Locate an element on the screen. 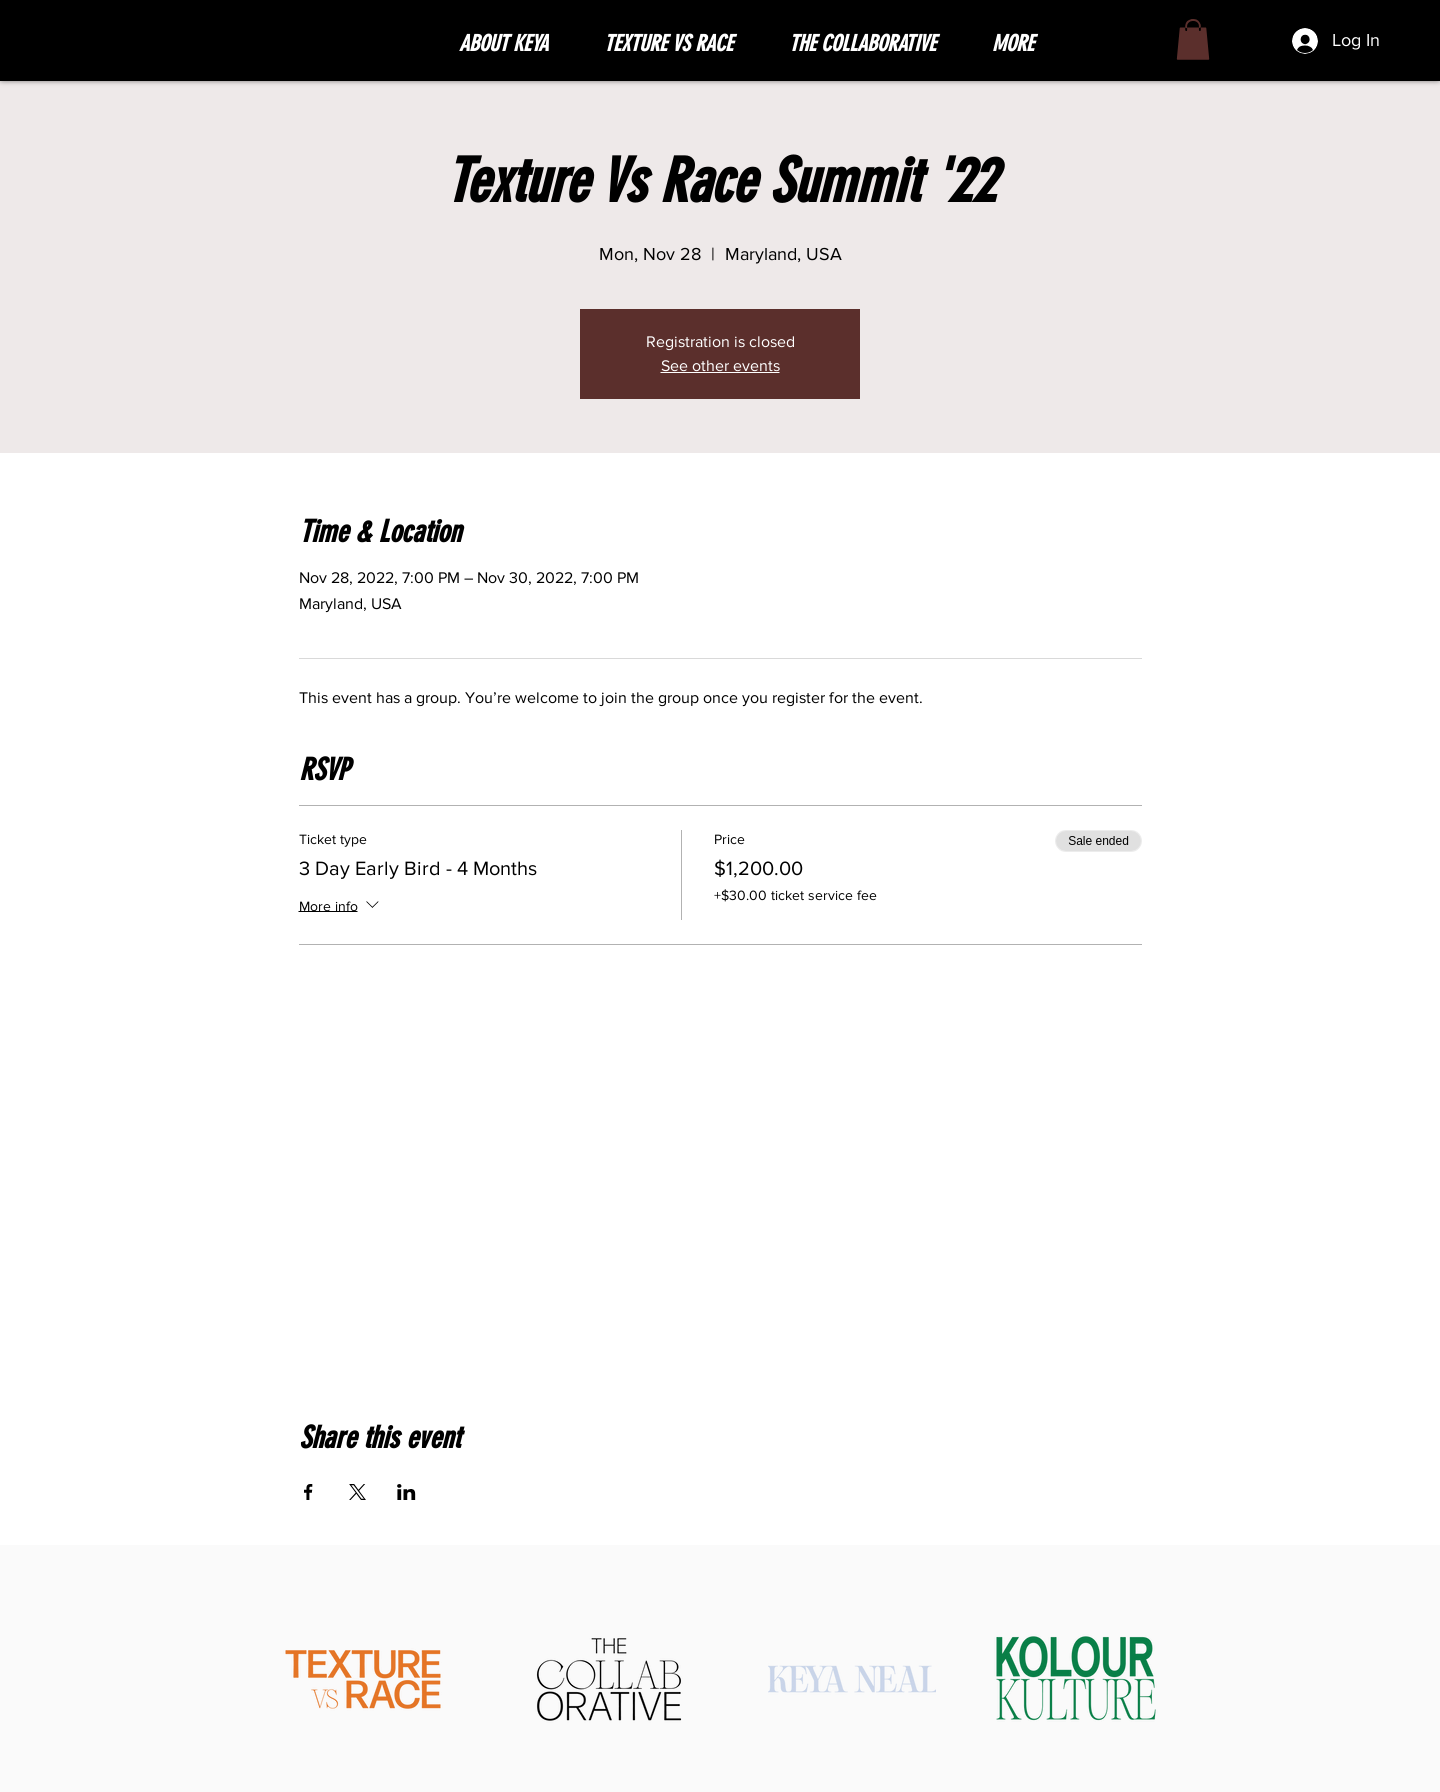 The image size is (1440, 1792). [button] is located at coordinates (681, 44).